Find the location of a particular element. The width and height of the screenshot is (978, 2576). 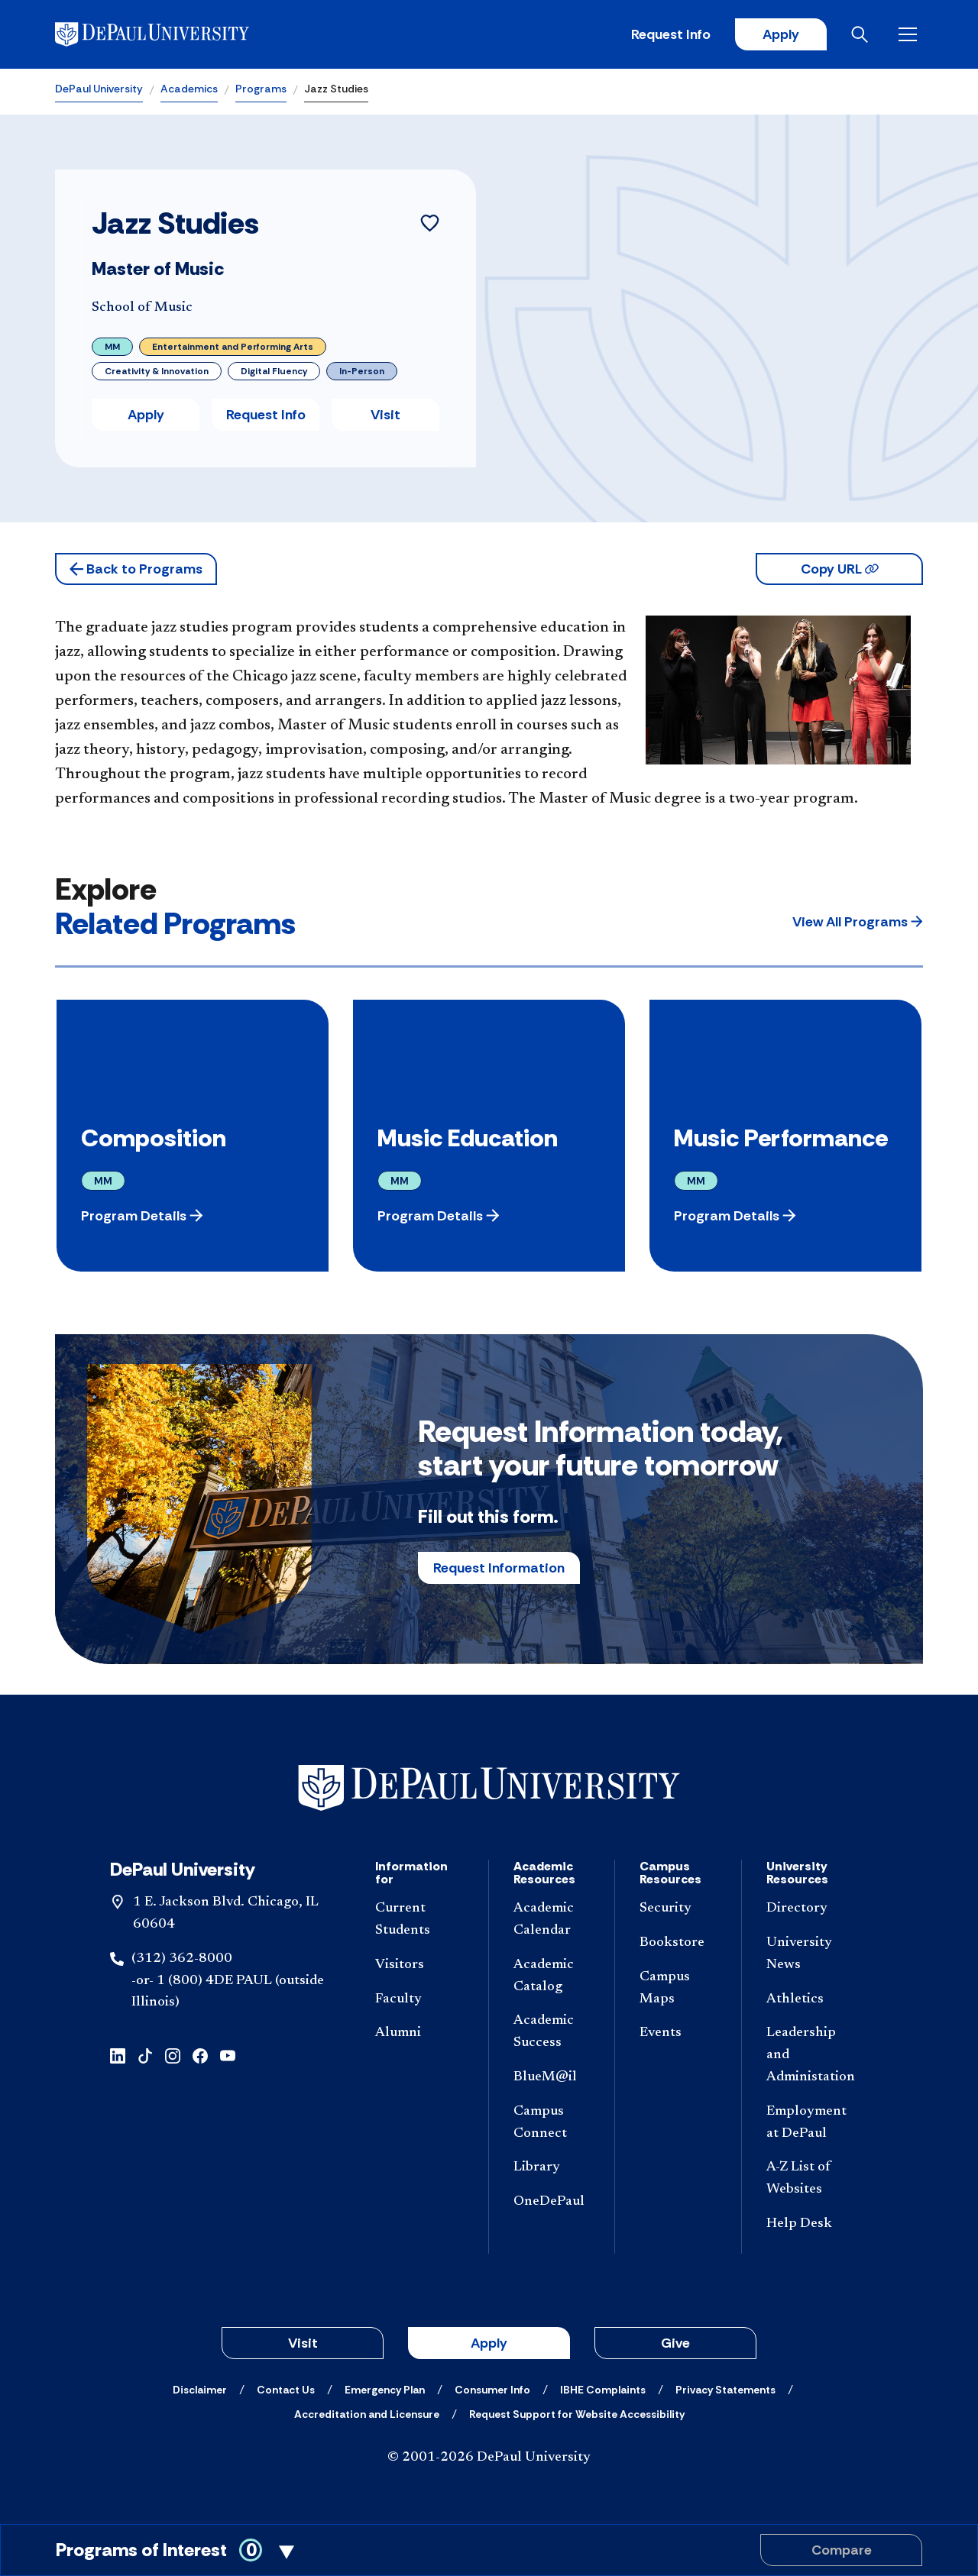

© 2001-2026 DePaul University is located at coordinates (489, 2457).